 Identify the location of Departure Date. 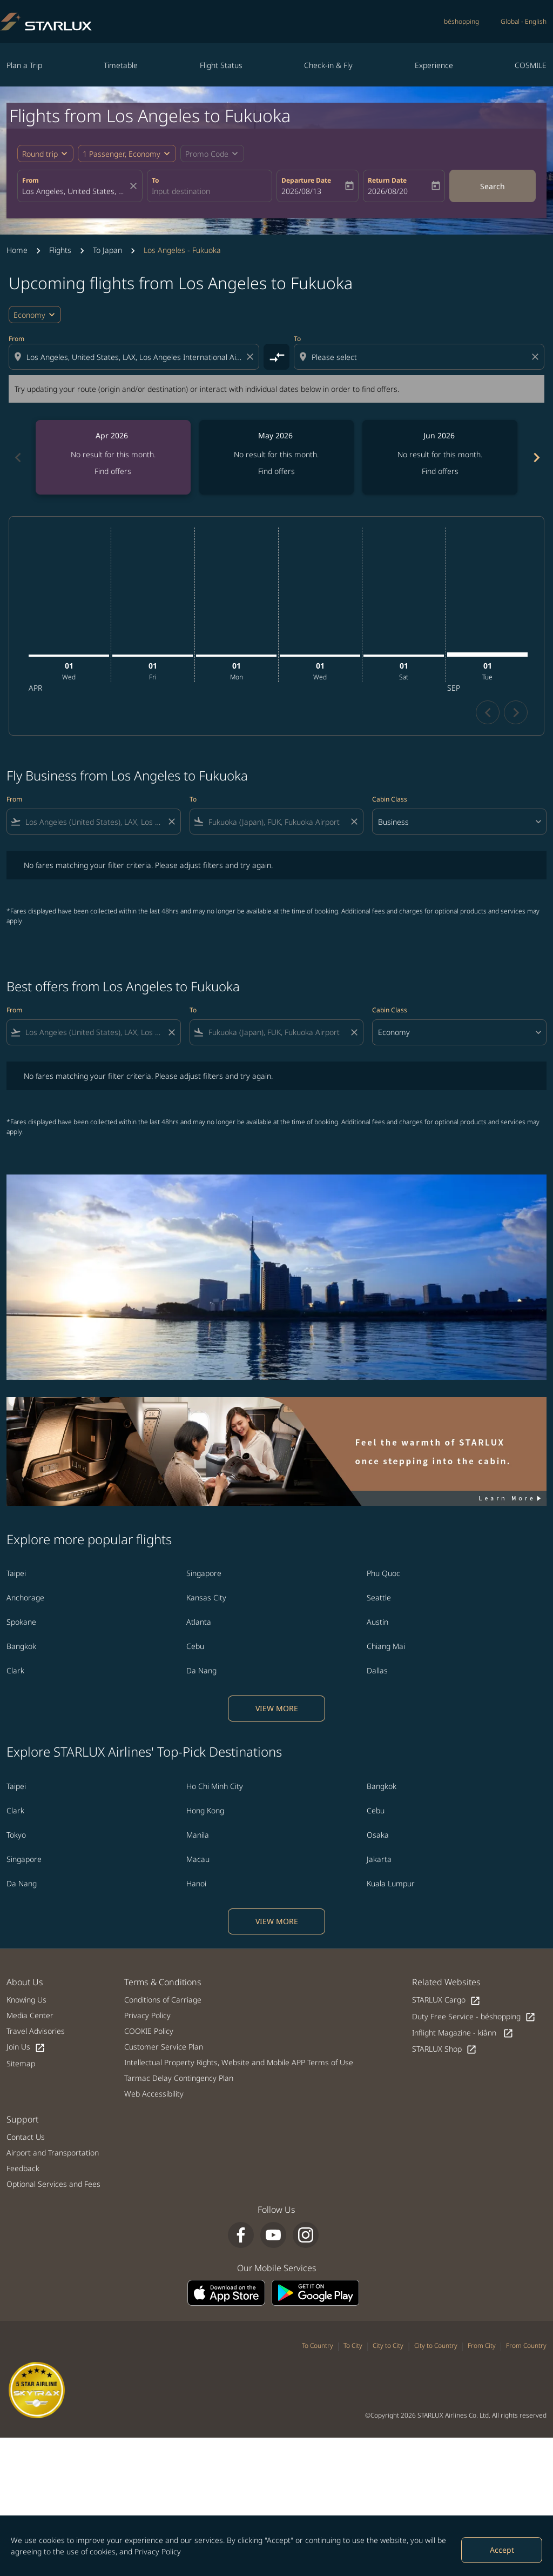
(306, 180).